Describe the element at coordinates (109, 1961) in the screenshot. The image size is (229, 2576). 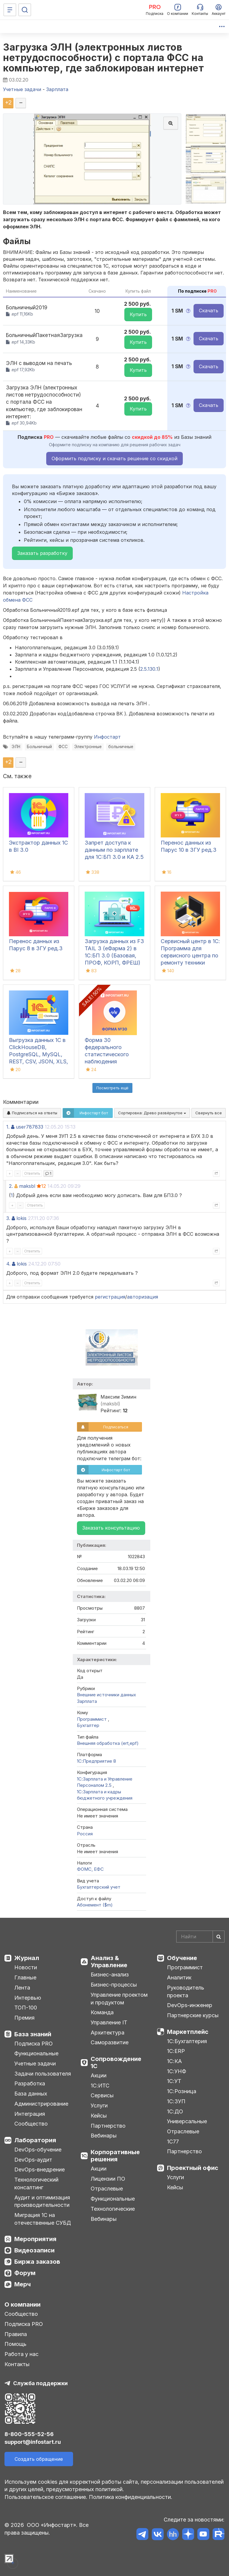
I see `Анализ & Управление` at that location.